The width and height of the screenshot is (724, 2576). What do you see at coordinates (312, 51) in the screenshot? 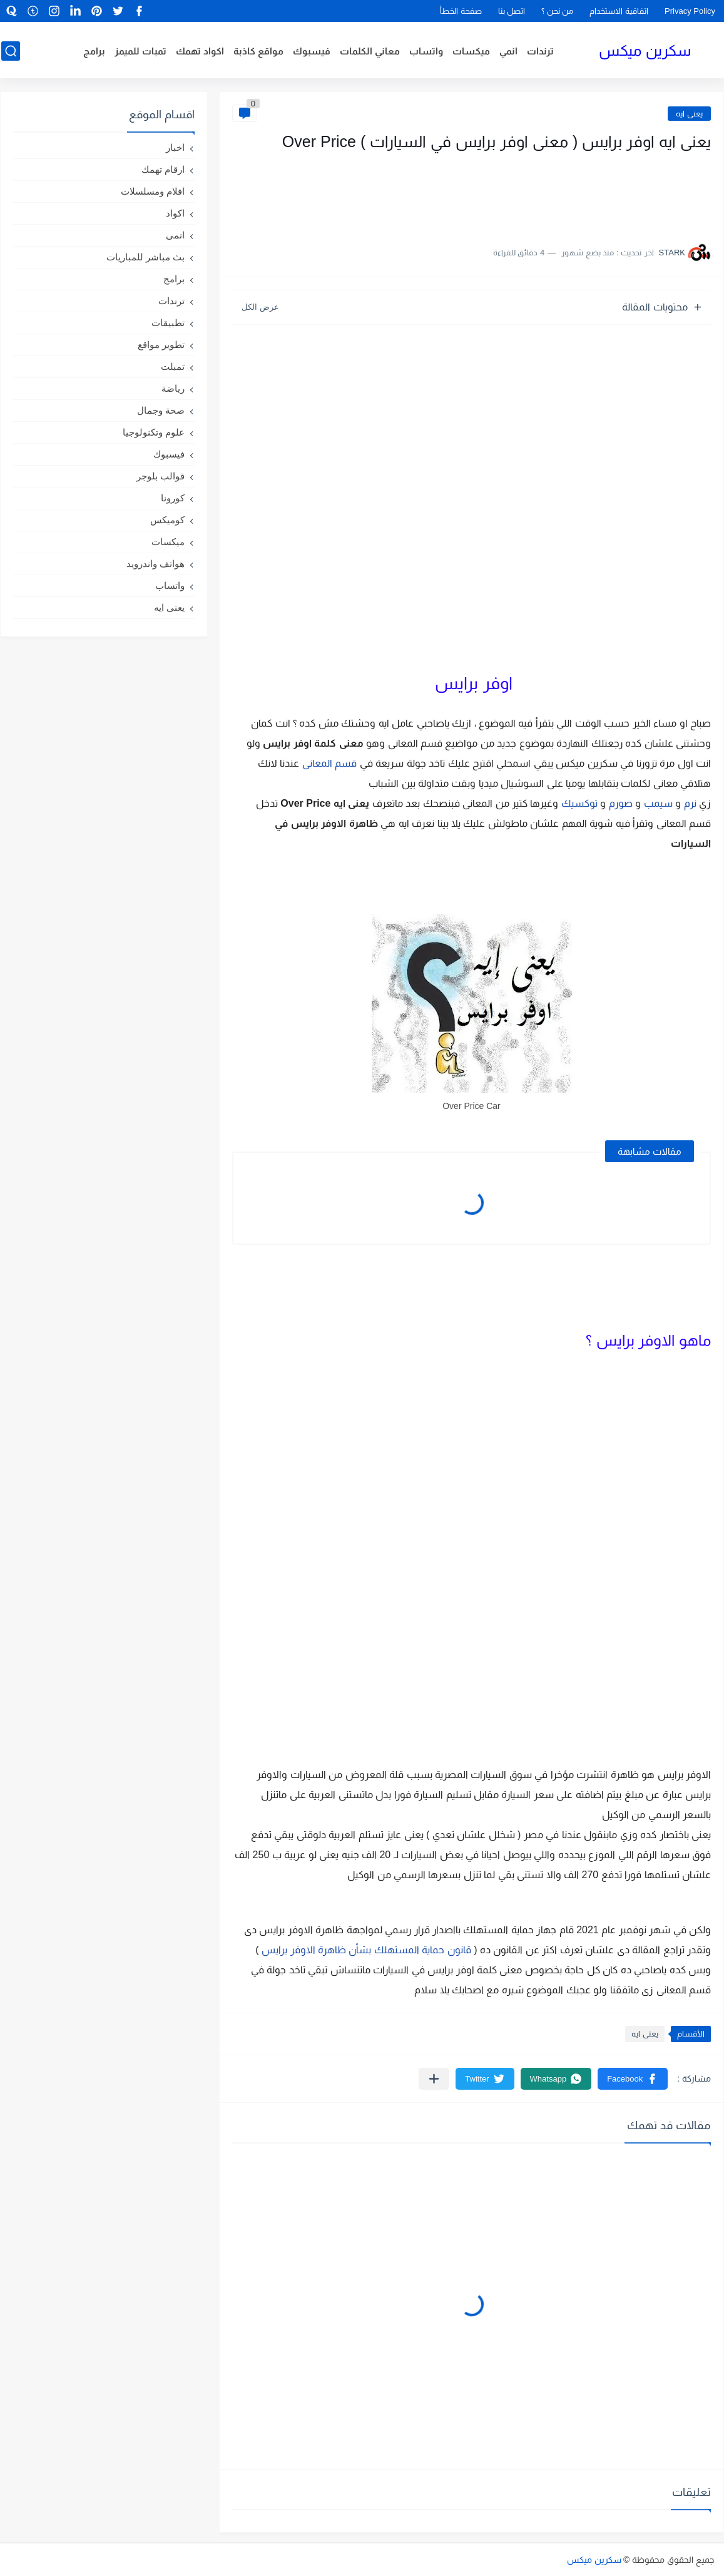
I see `فيسبوك` at bounding box center [312, 51].